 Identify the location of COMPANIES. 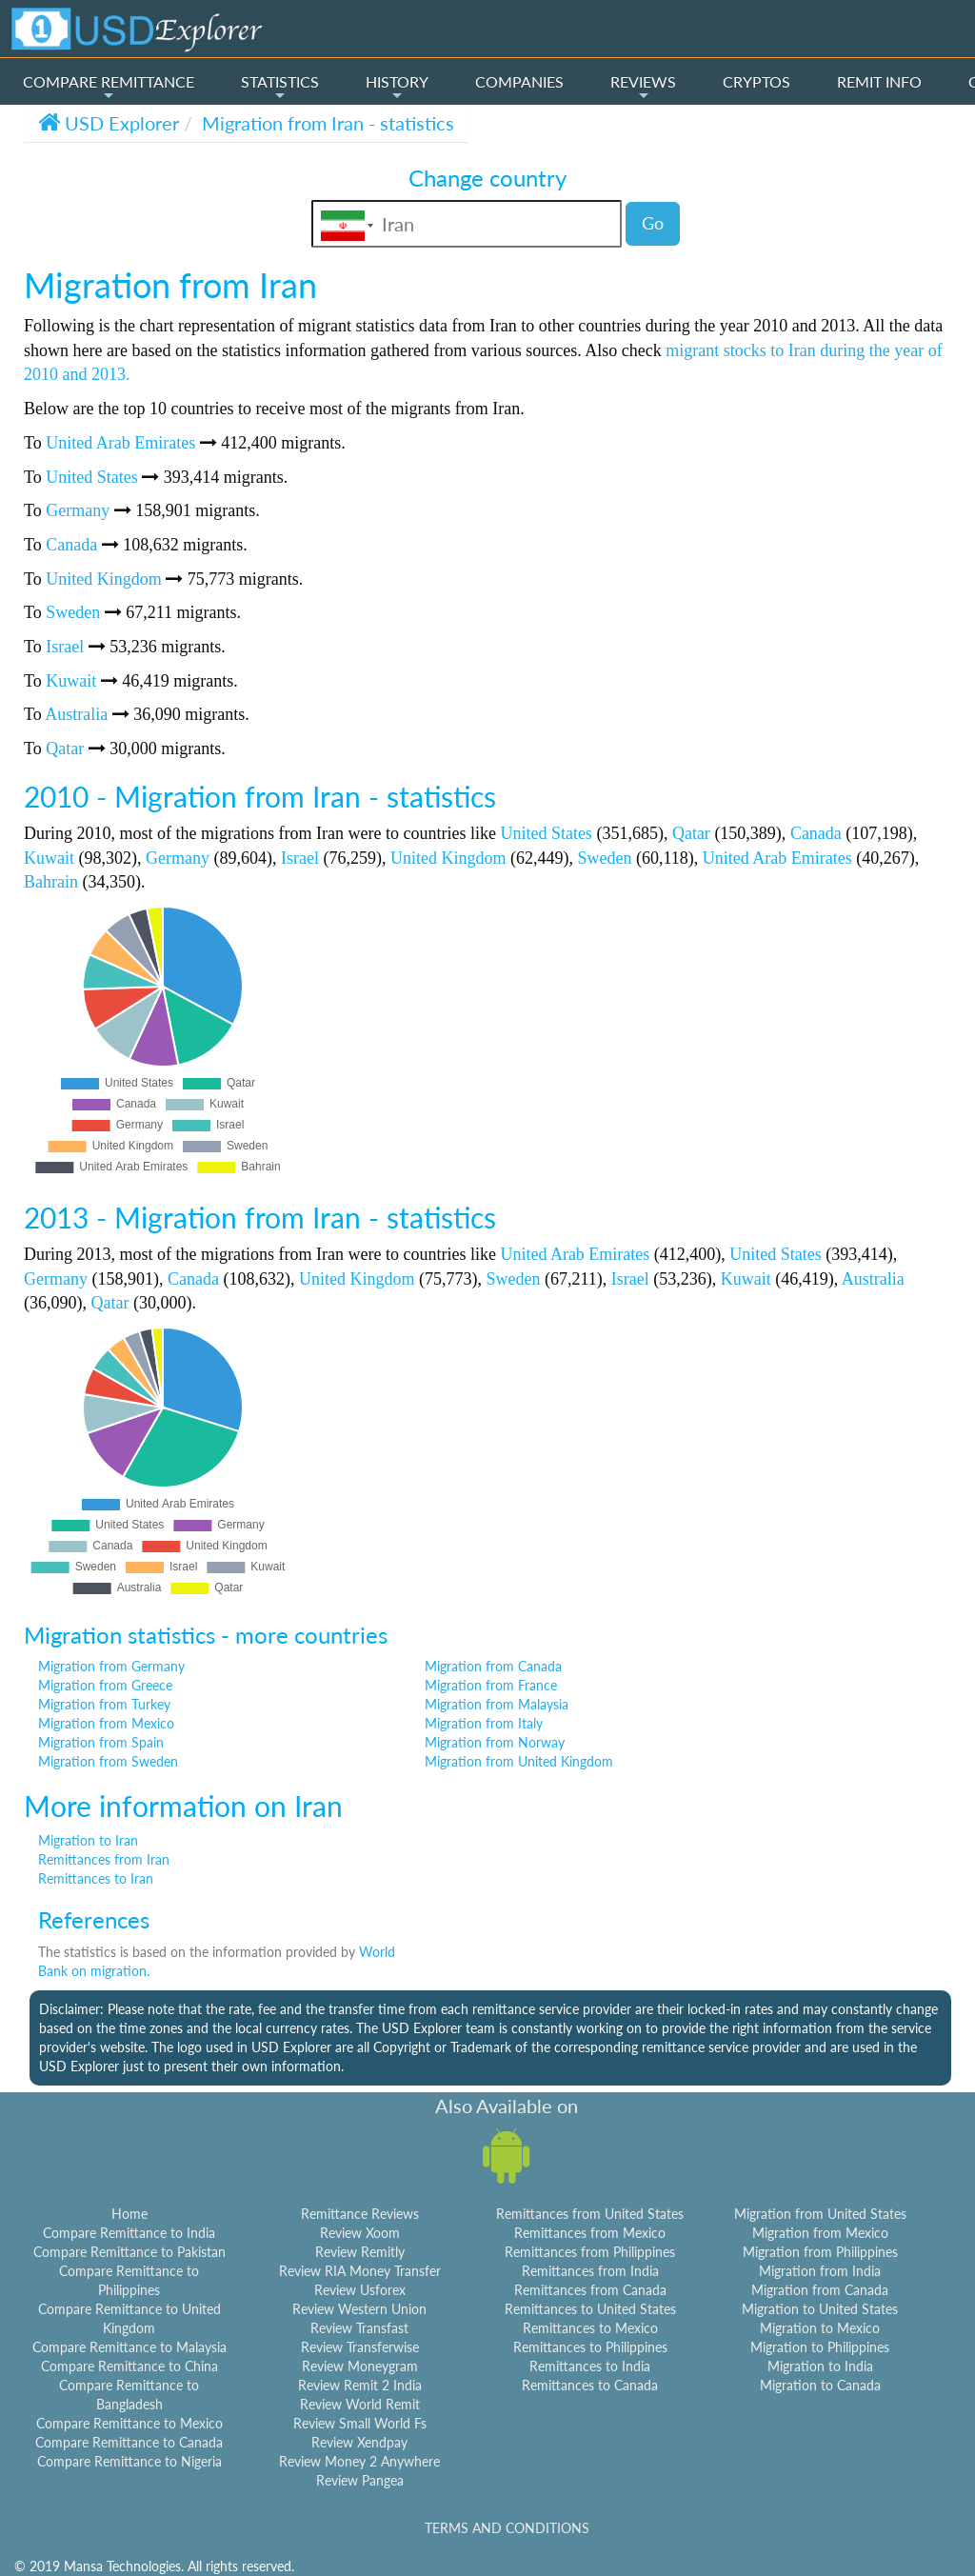
(519, 81).